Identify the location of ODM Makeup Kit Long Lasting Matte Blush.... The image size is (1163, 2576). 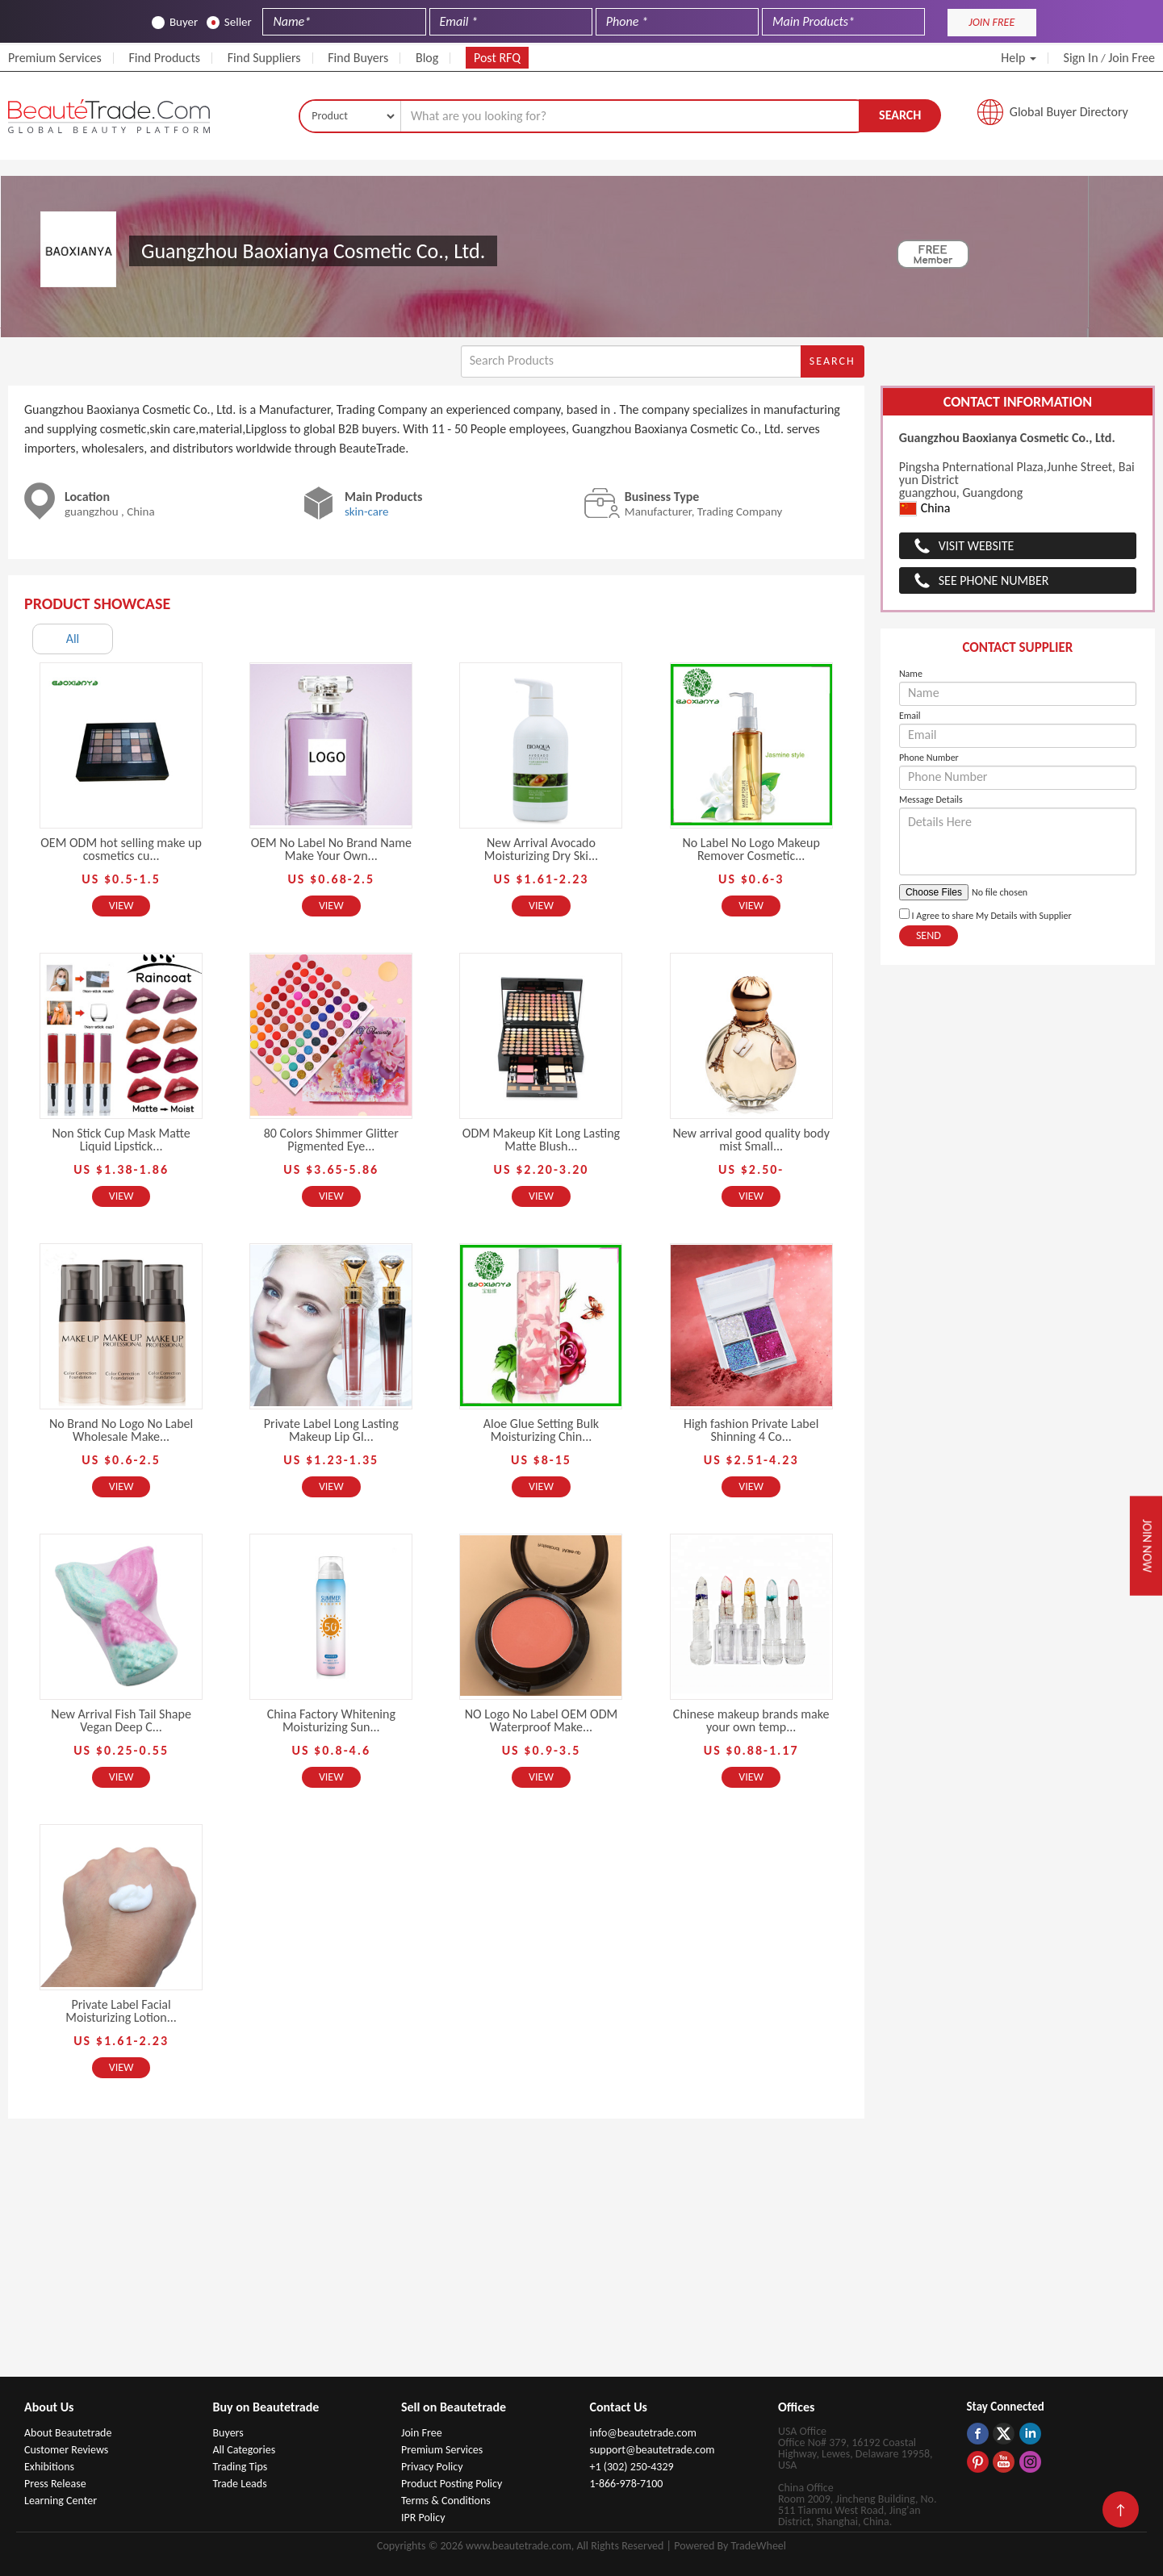
(541, 1139).